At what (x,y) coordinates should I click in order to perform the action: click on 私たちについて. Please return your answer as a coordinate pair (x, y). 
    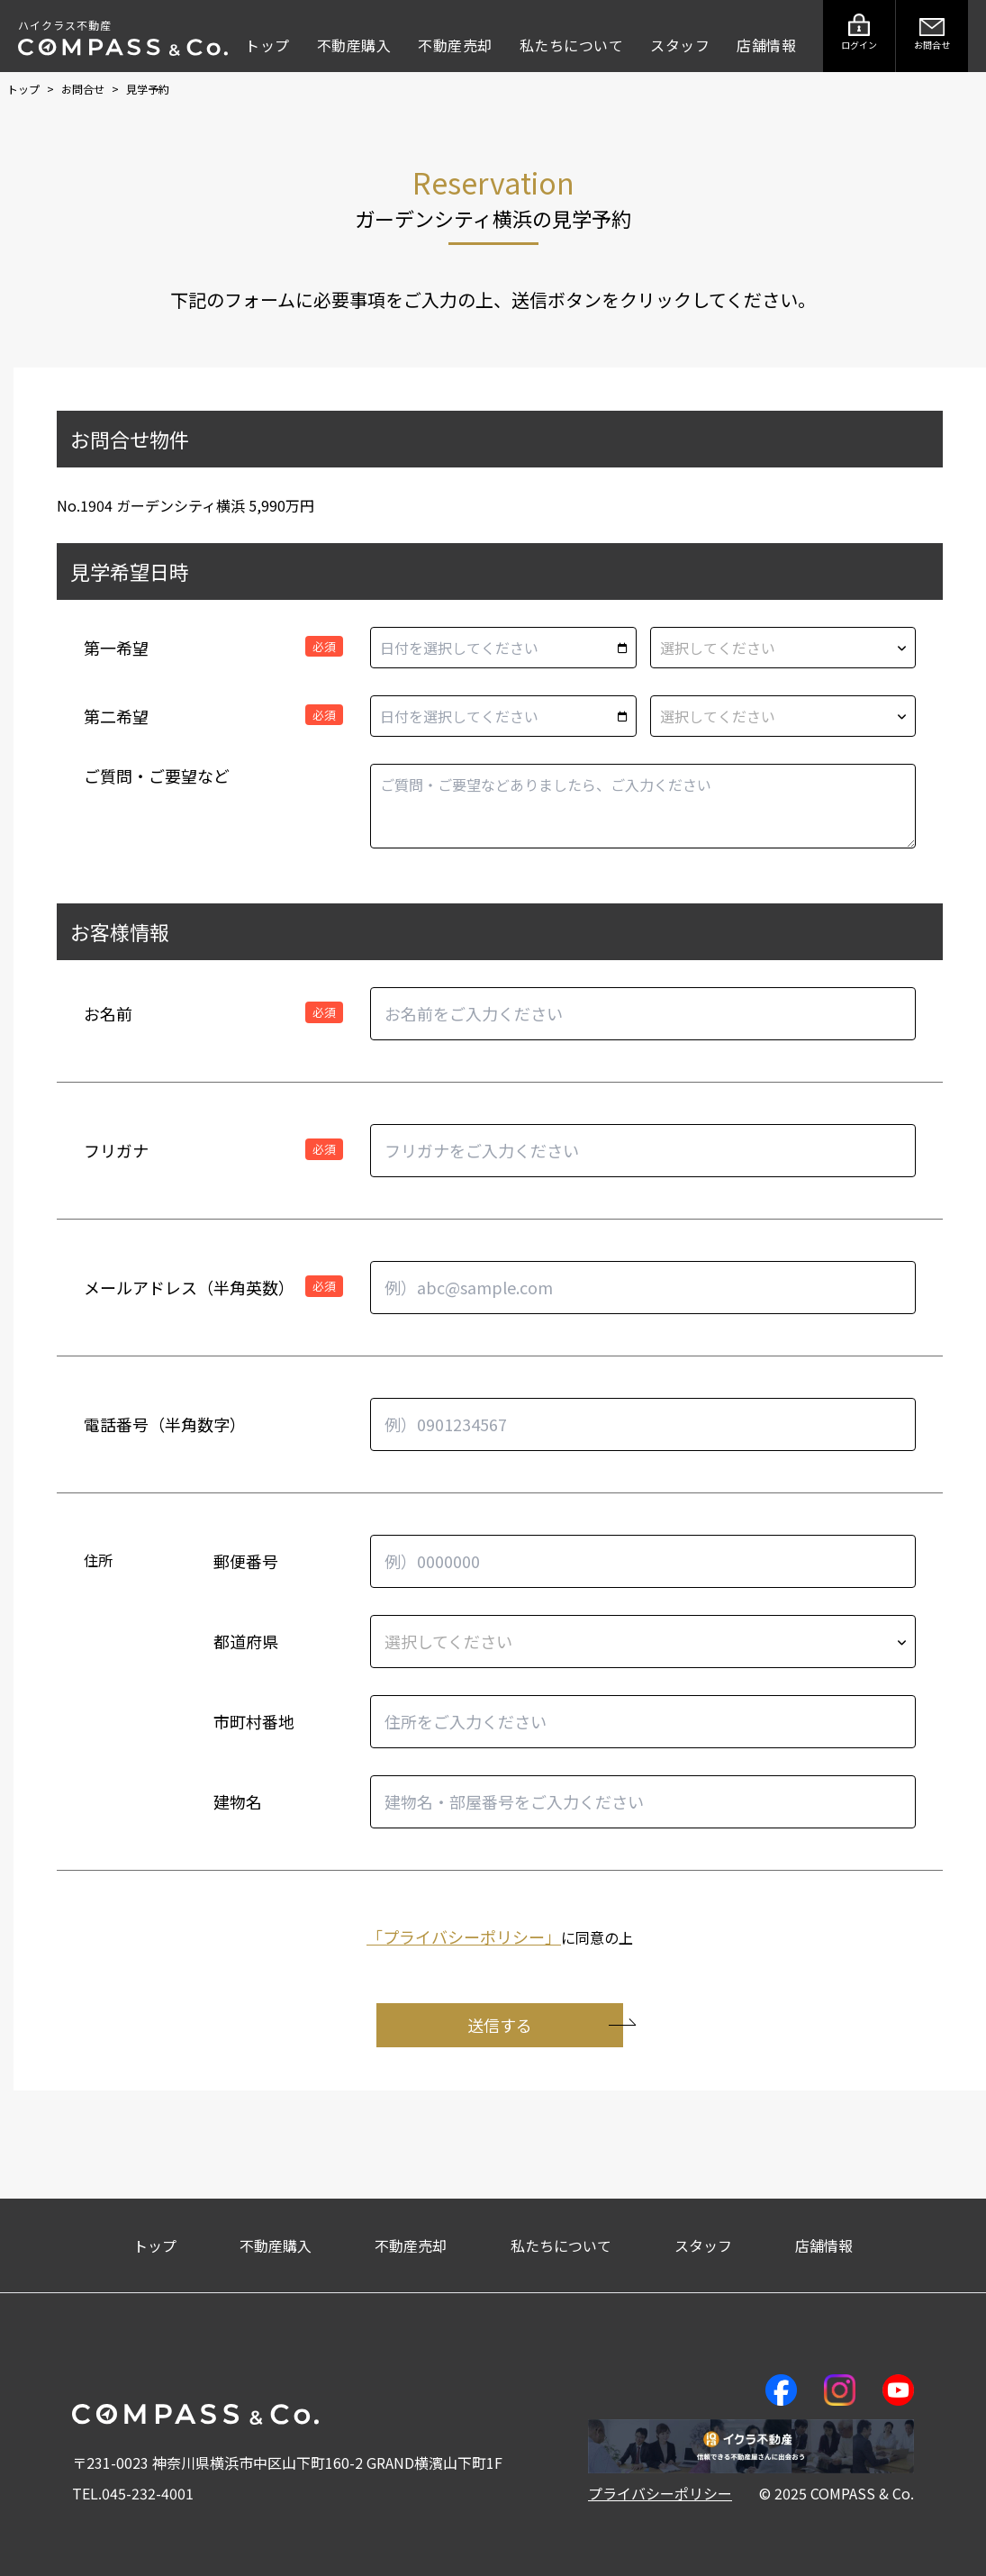
    Looking at the image, I should click on (572, 45).